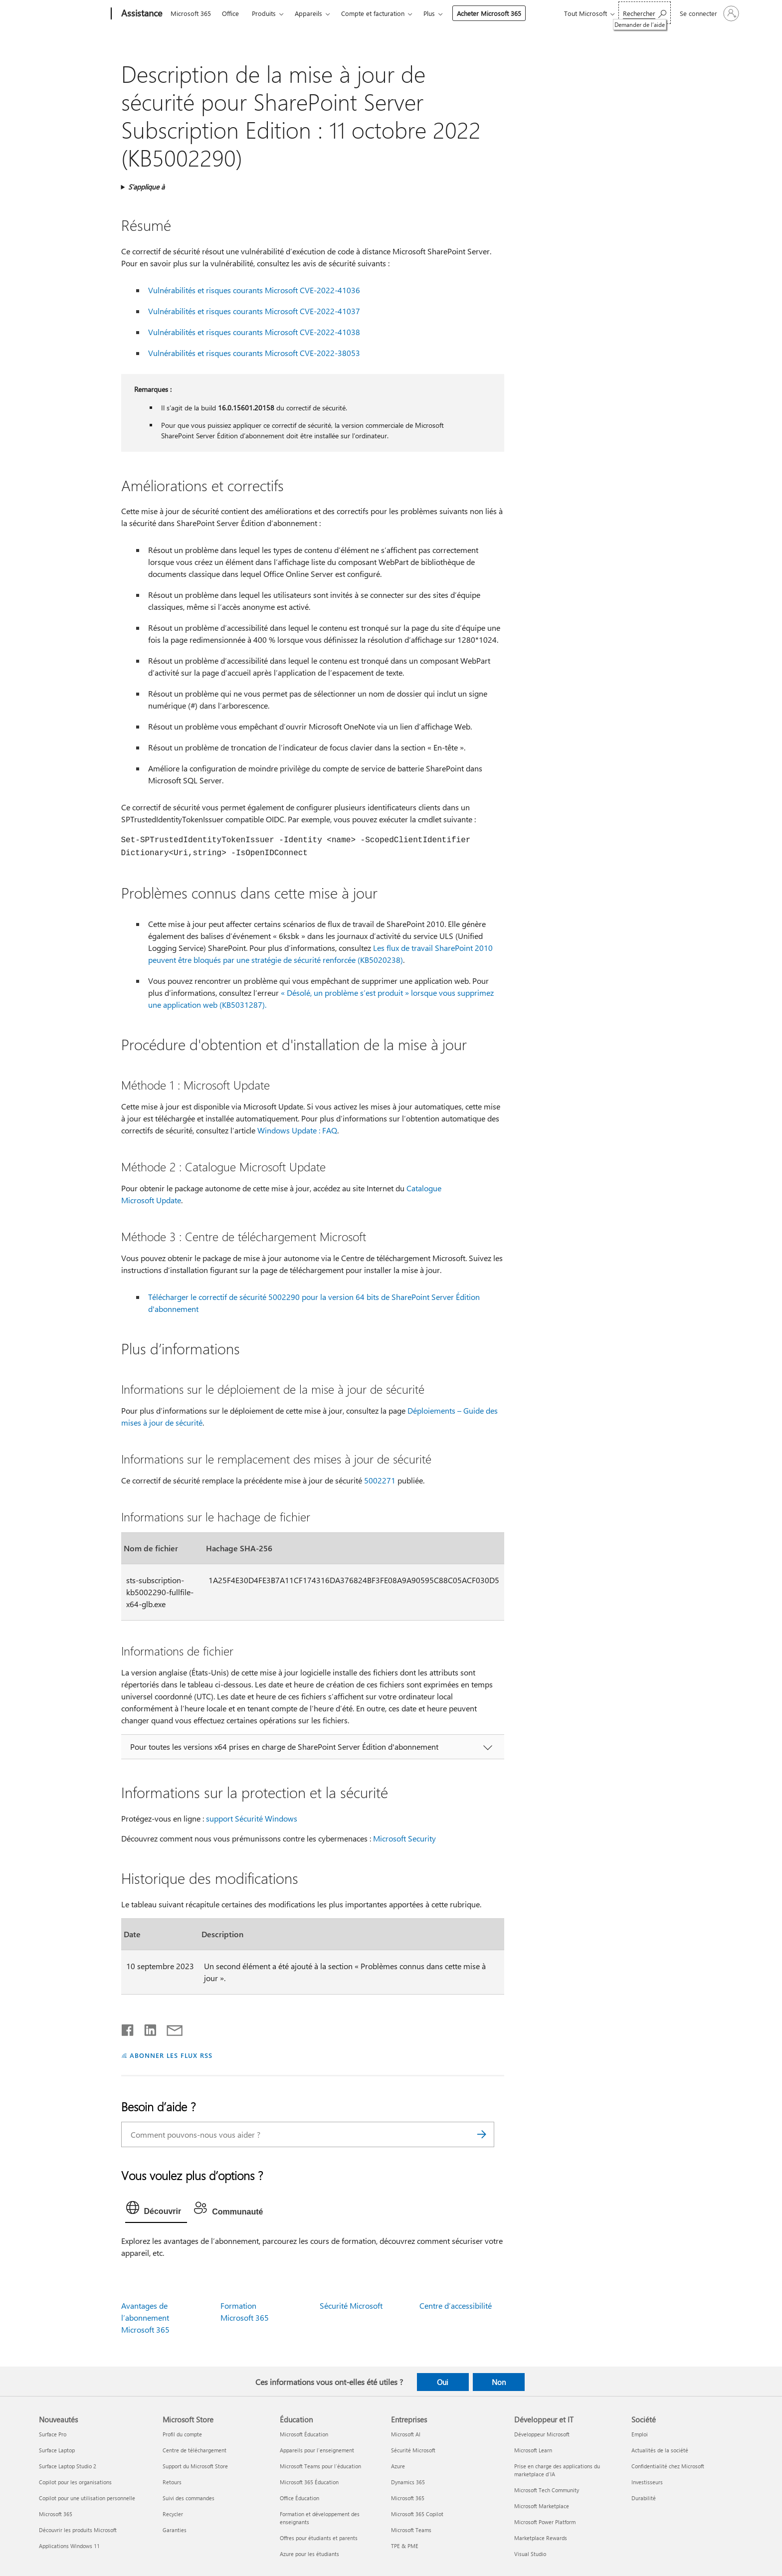 This screenshot has height=2576, width=782. What do you see at coordinates (545, 2522) in the screenshot?
I see `Microsoft Power Platform [Microsoft Power Platform Développeur et IT]` at bounding box center [545, 2522].